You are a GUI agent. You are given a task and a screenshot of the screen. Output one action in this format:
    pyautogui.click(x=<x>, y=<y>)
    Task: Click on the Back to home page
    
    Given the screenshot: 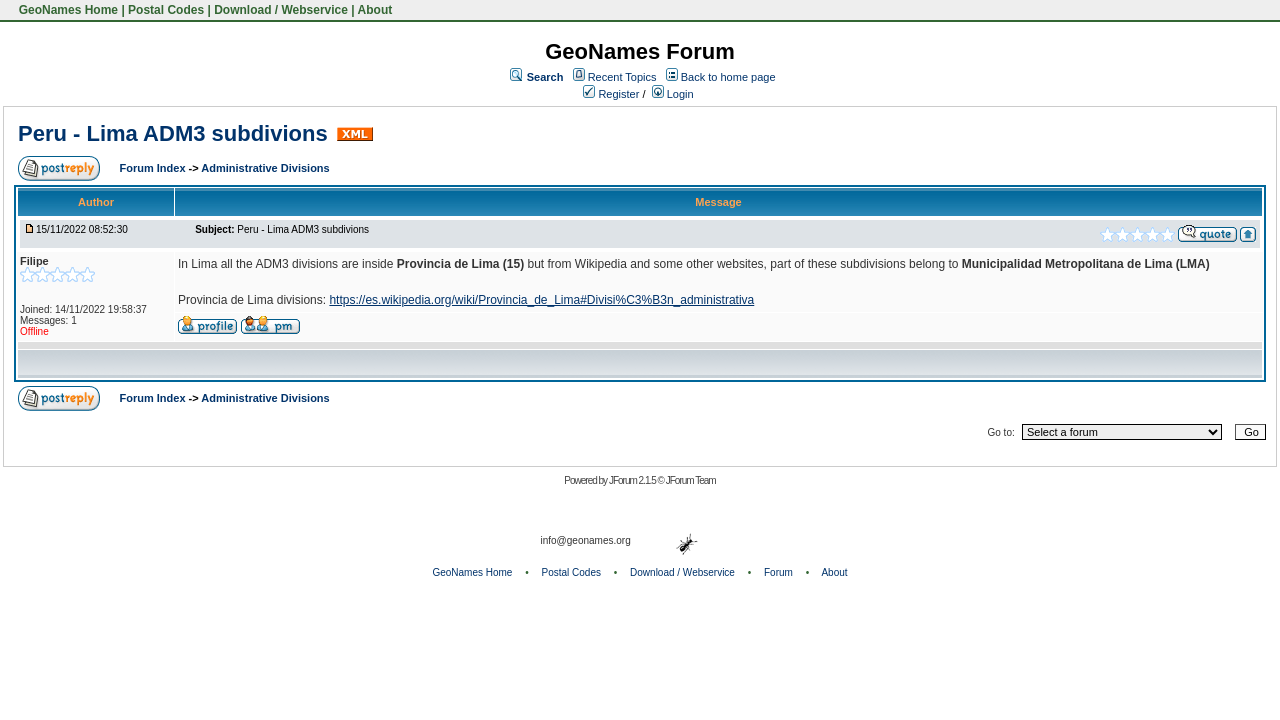 What is the action you would take?
    pyautogui.click(x=728, y=77)
    